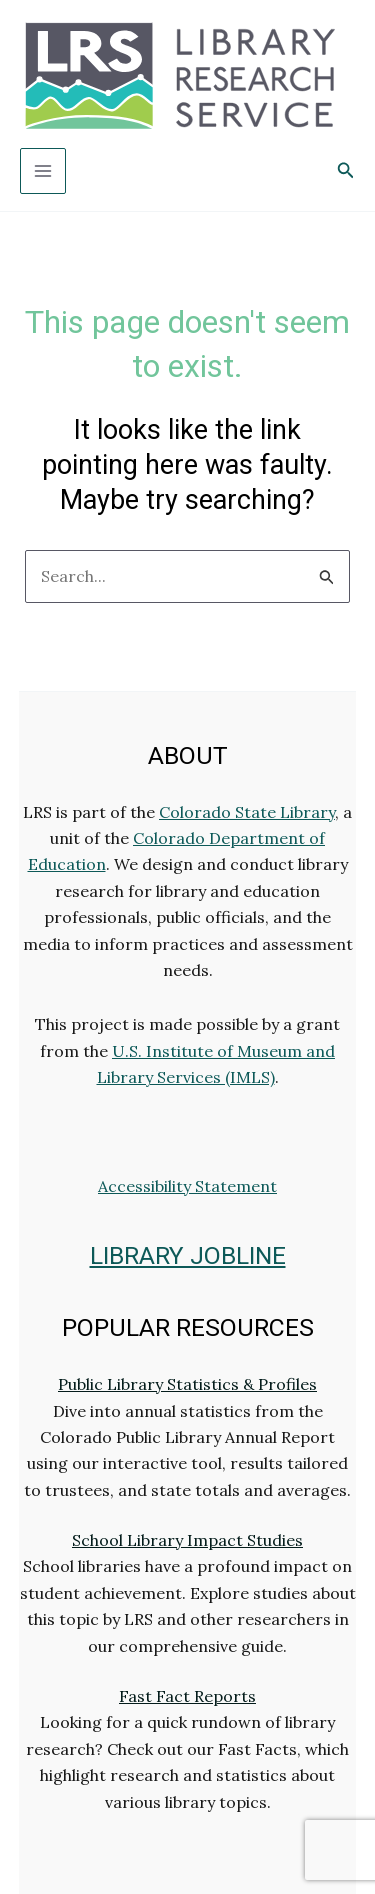 This screenshot has height=1894, width=375. I want to click on Fast Fact Reports, so click(187, 1696).